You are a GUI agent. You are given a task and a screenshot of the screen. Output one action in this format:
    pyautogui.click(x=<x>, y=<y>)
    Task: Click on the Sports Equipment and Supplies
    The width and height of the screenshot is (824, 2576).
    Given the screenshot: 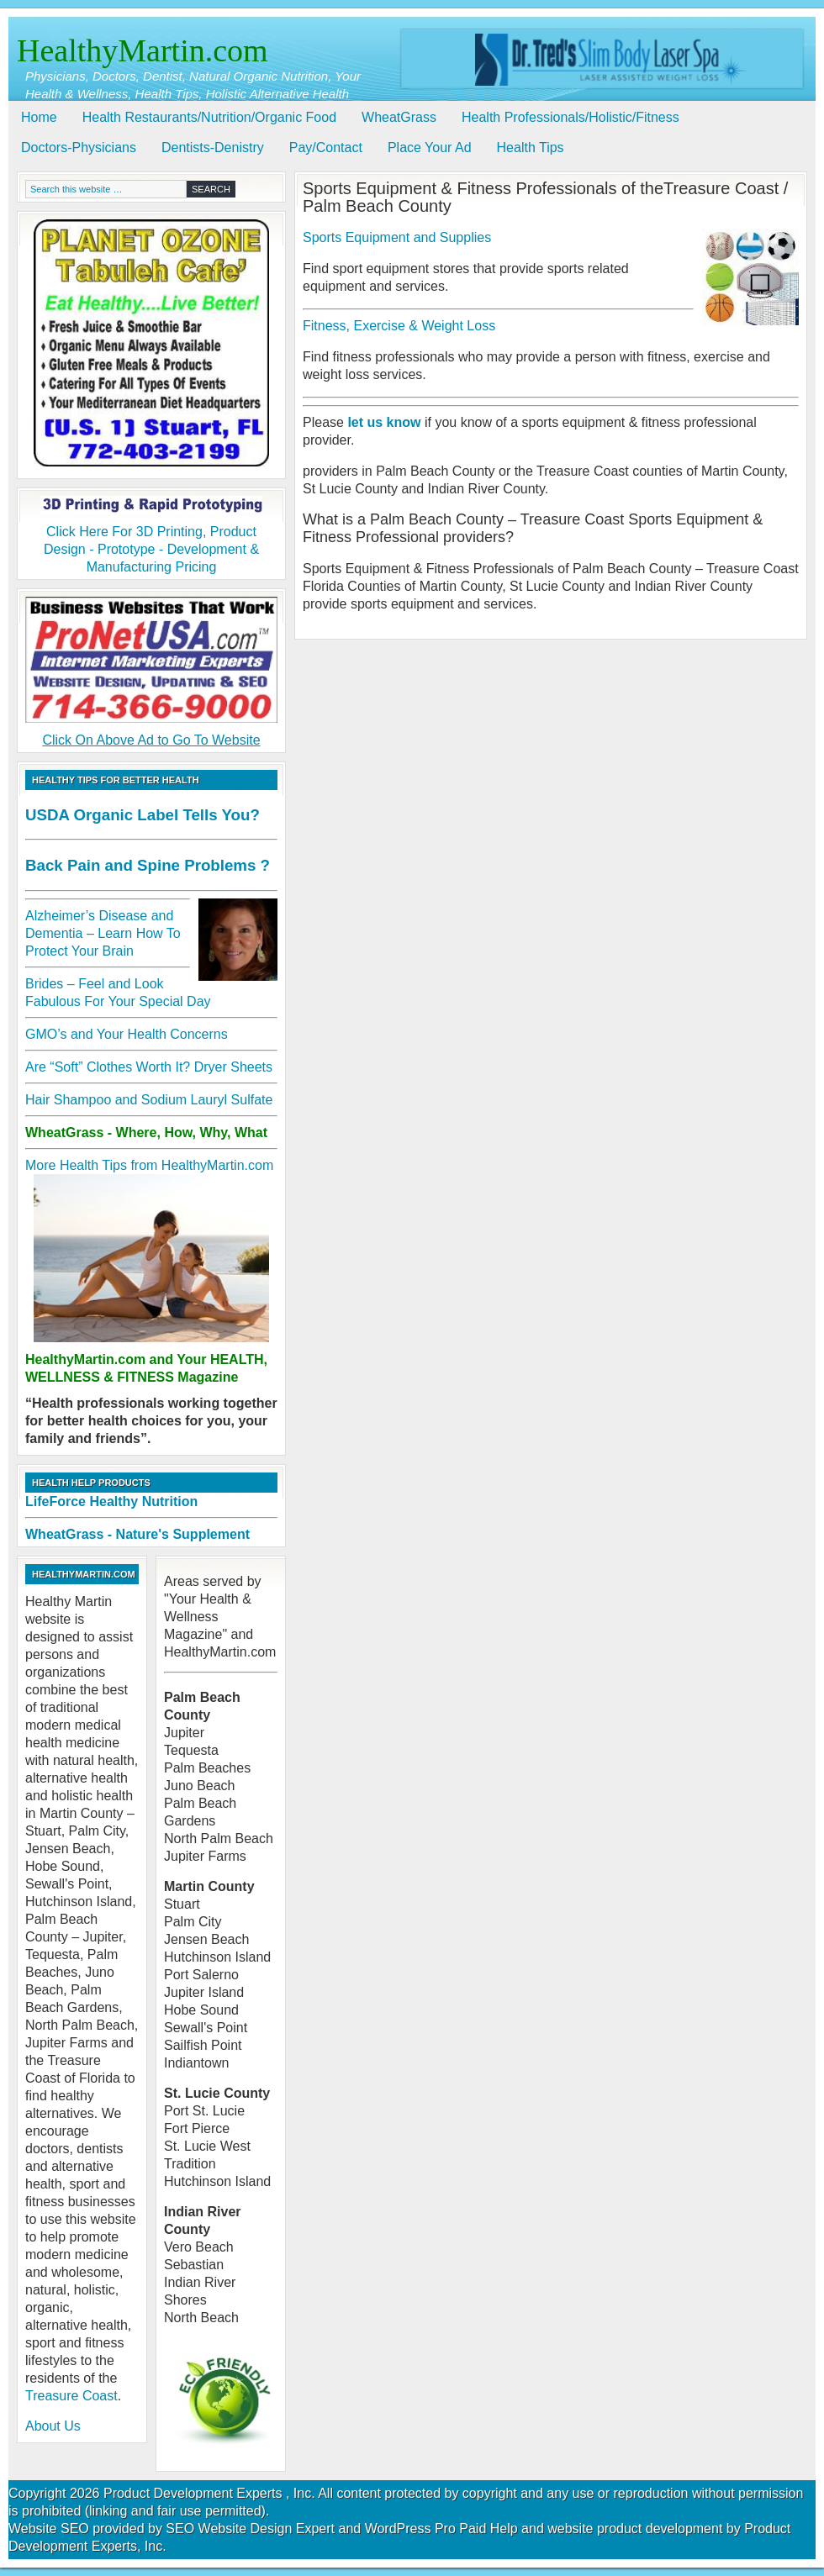 What is the action you would take?
    pyautogui.click(x=397, y=237)
    